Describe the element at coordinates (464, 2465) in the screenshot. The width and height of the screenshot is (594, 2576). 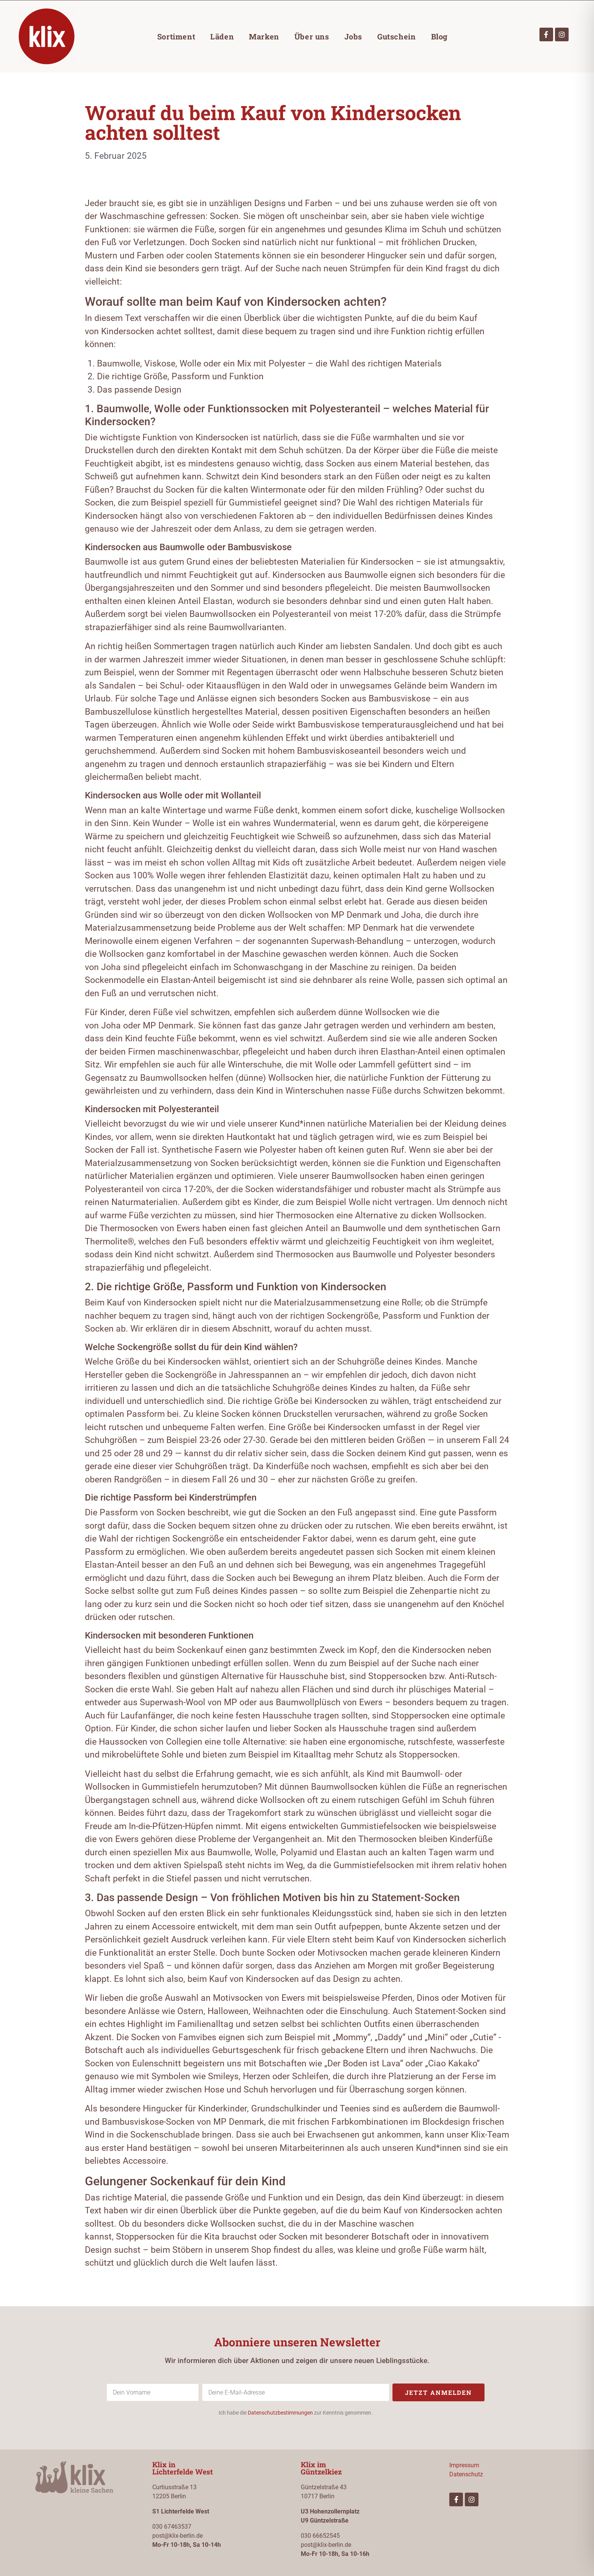
I see `Impressum` at that location.